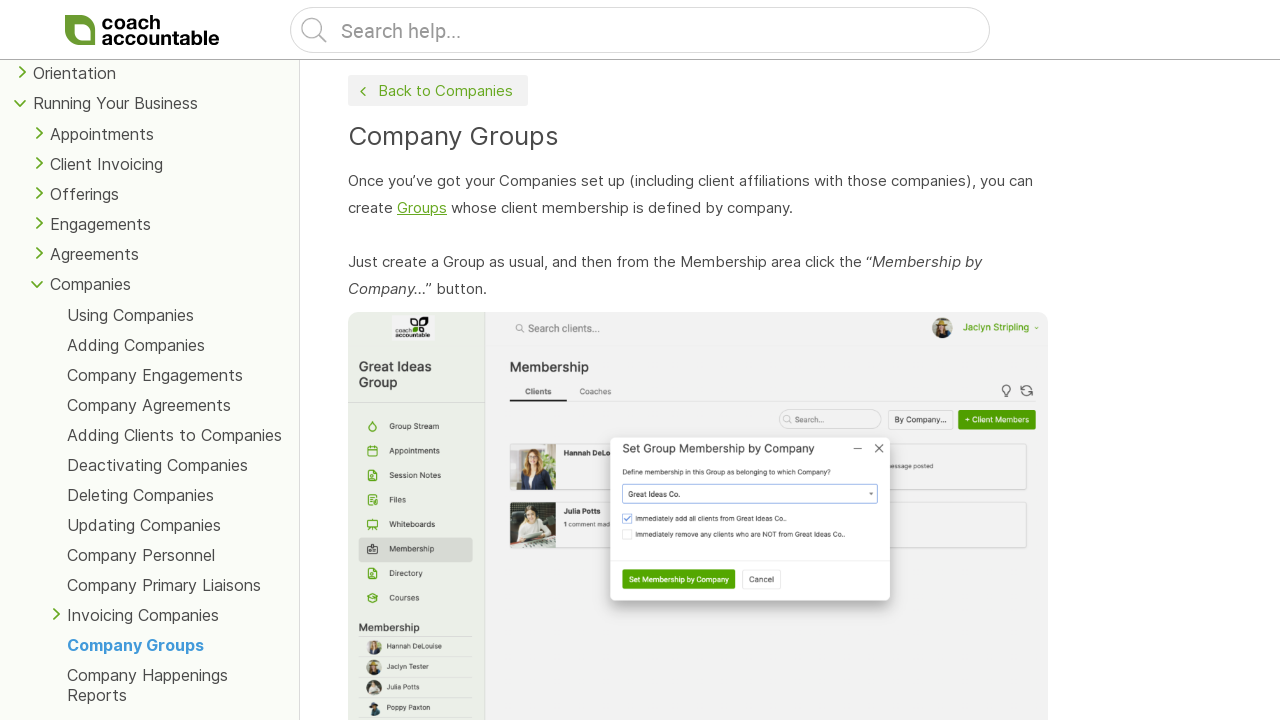  What do you see at coordinates (174, 435) in the screenshot?
I see `Adding Clients to Companies` at bounding box center [174, 435].